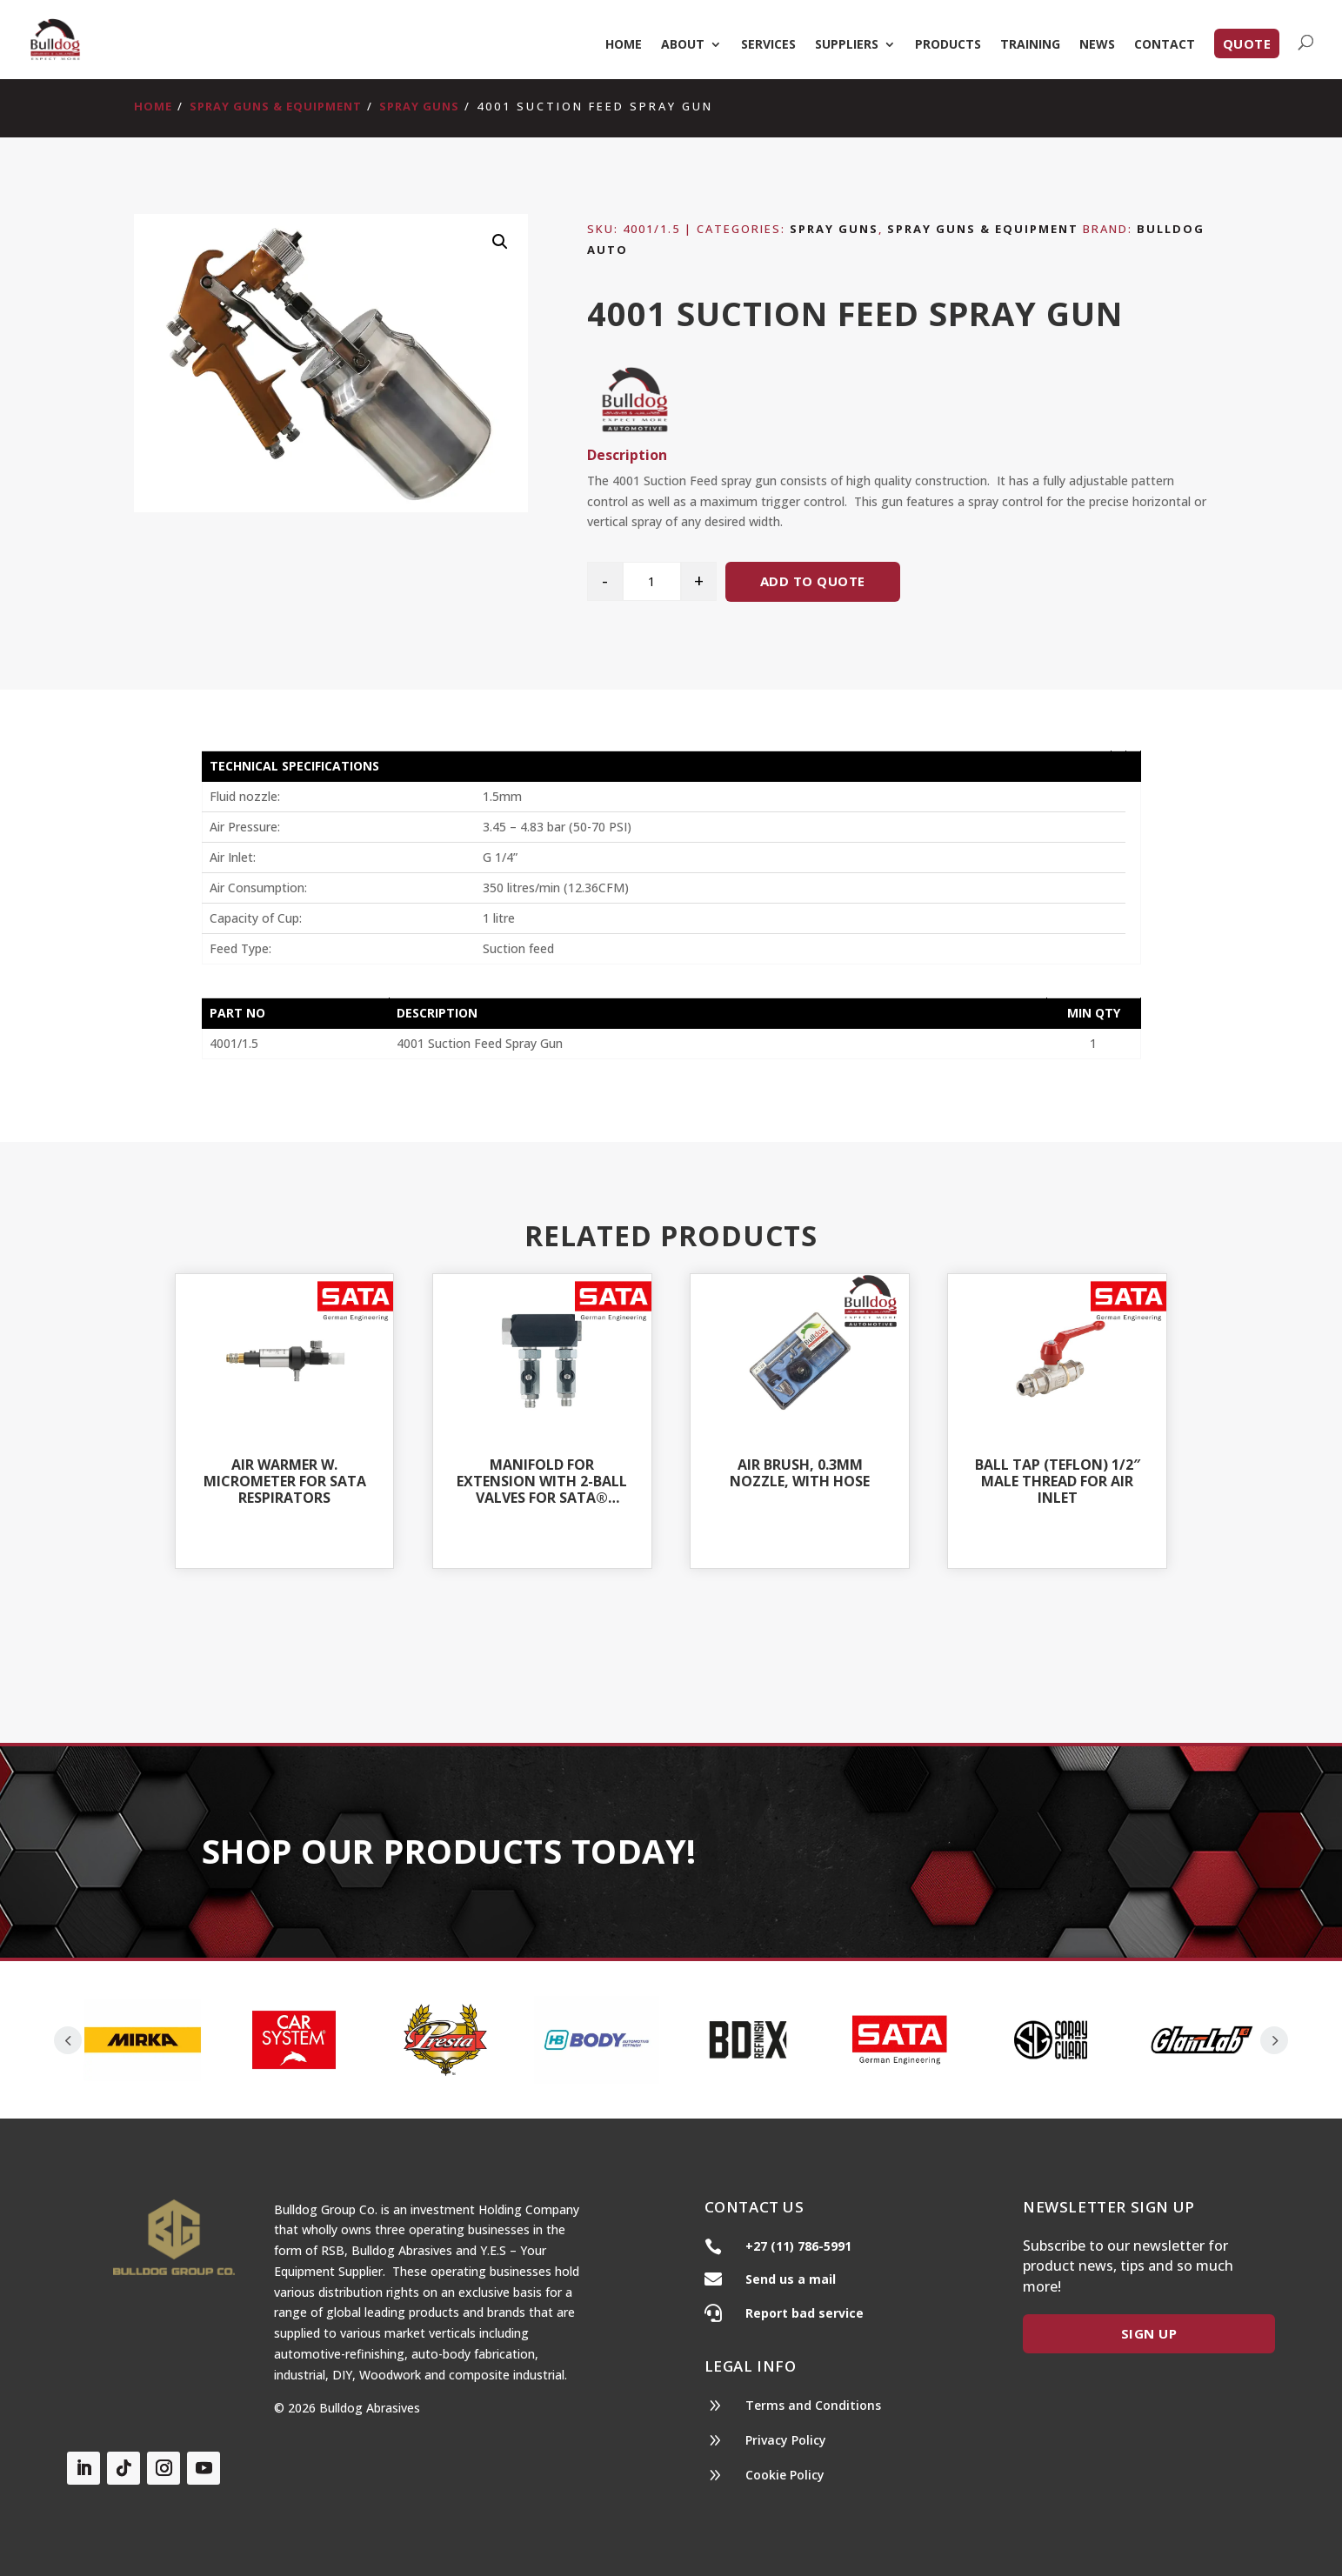  I want to click on Spray Guns & Equipment, so click(276, 106).